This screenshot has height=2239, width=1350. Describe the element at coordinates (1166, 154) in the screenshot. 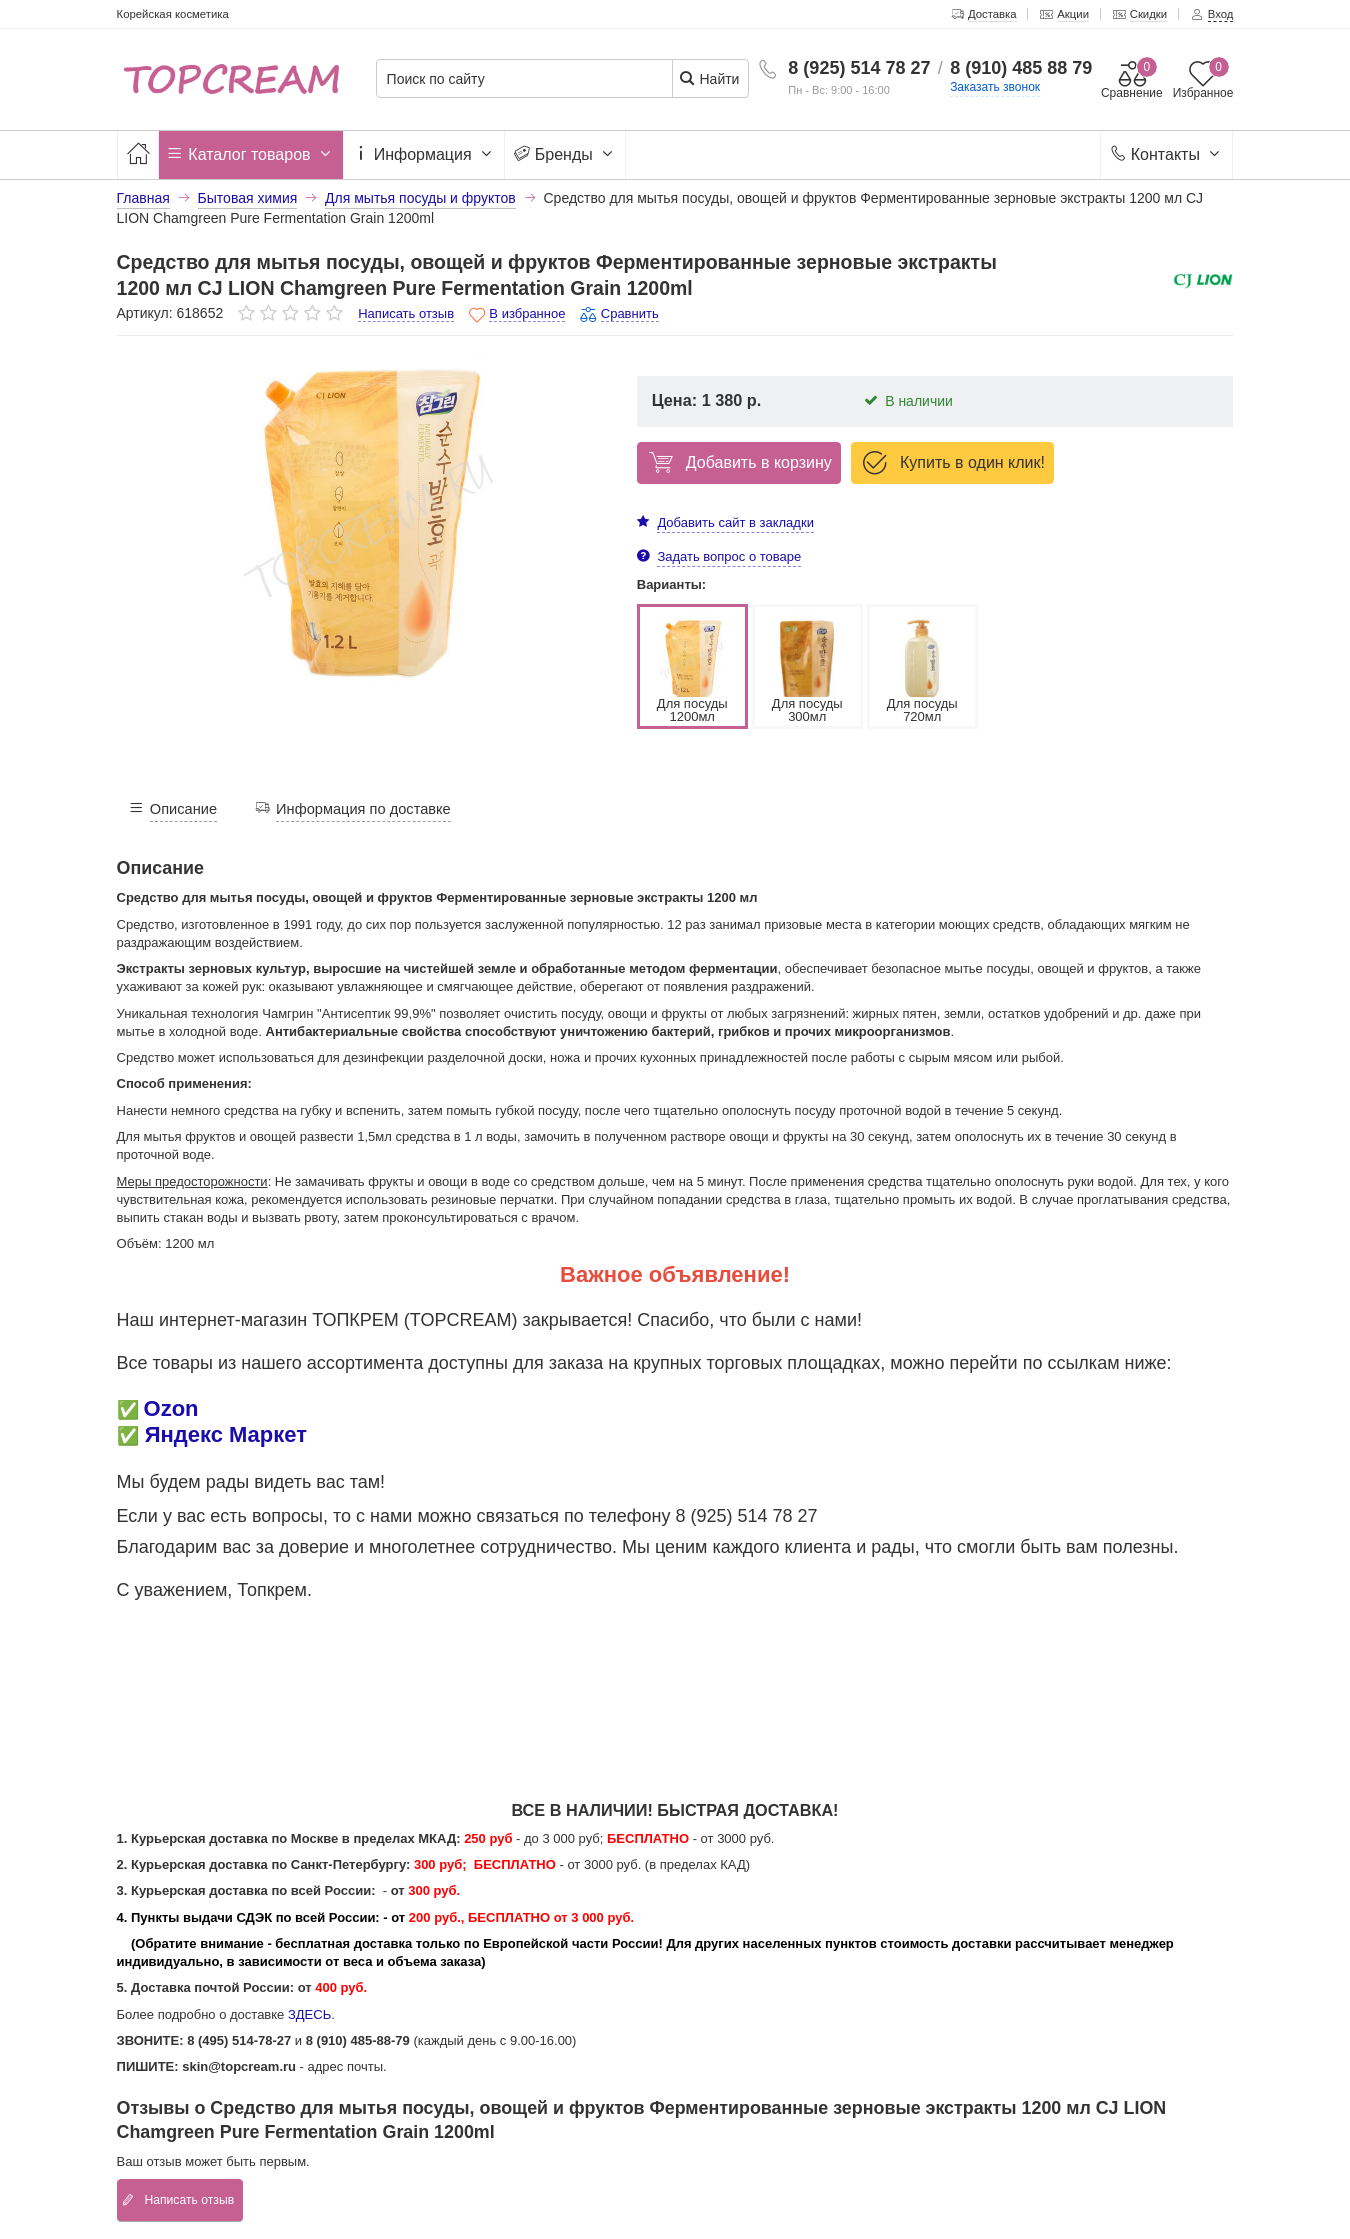

I see `Контакты` at that location.